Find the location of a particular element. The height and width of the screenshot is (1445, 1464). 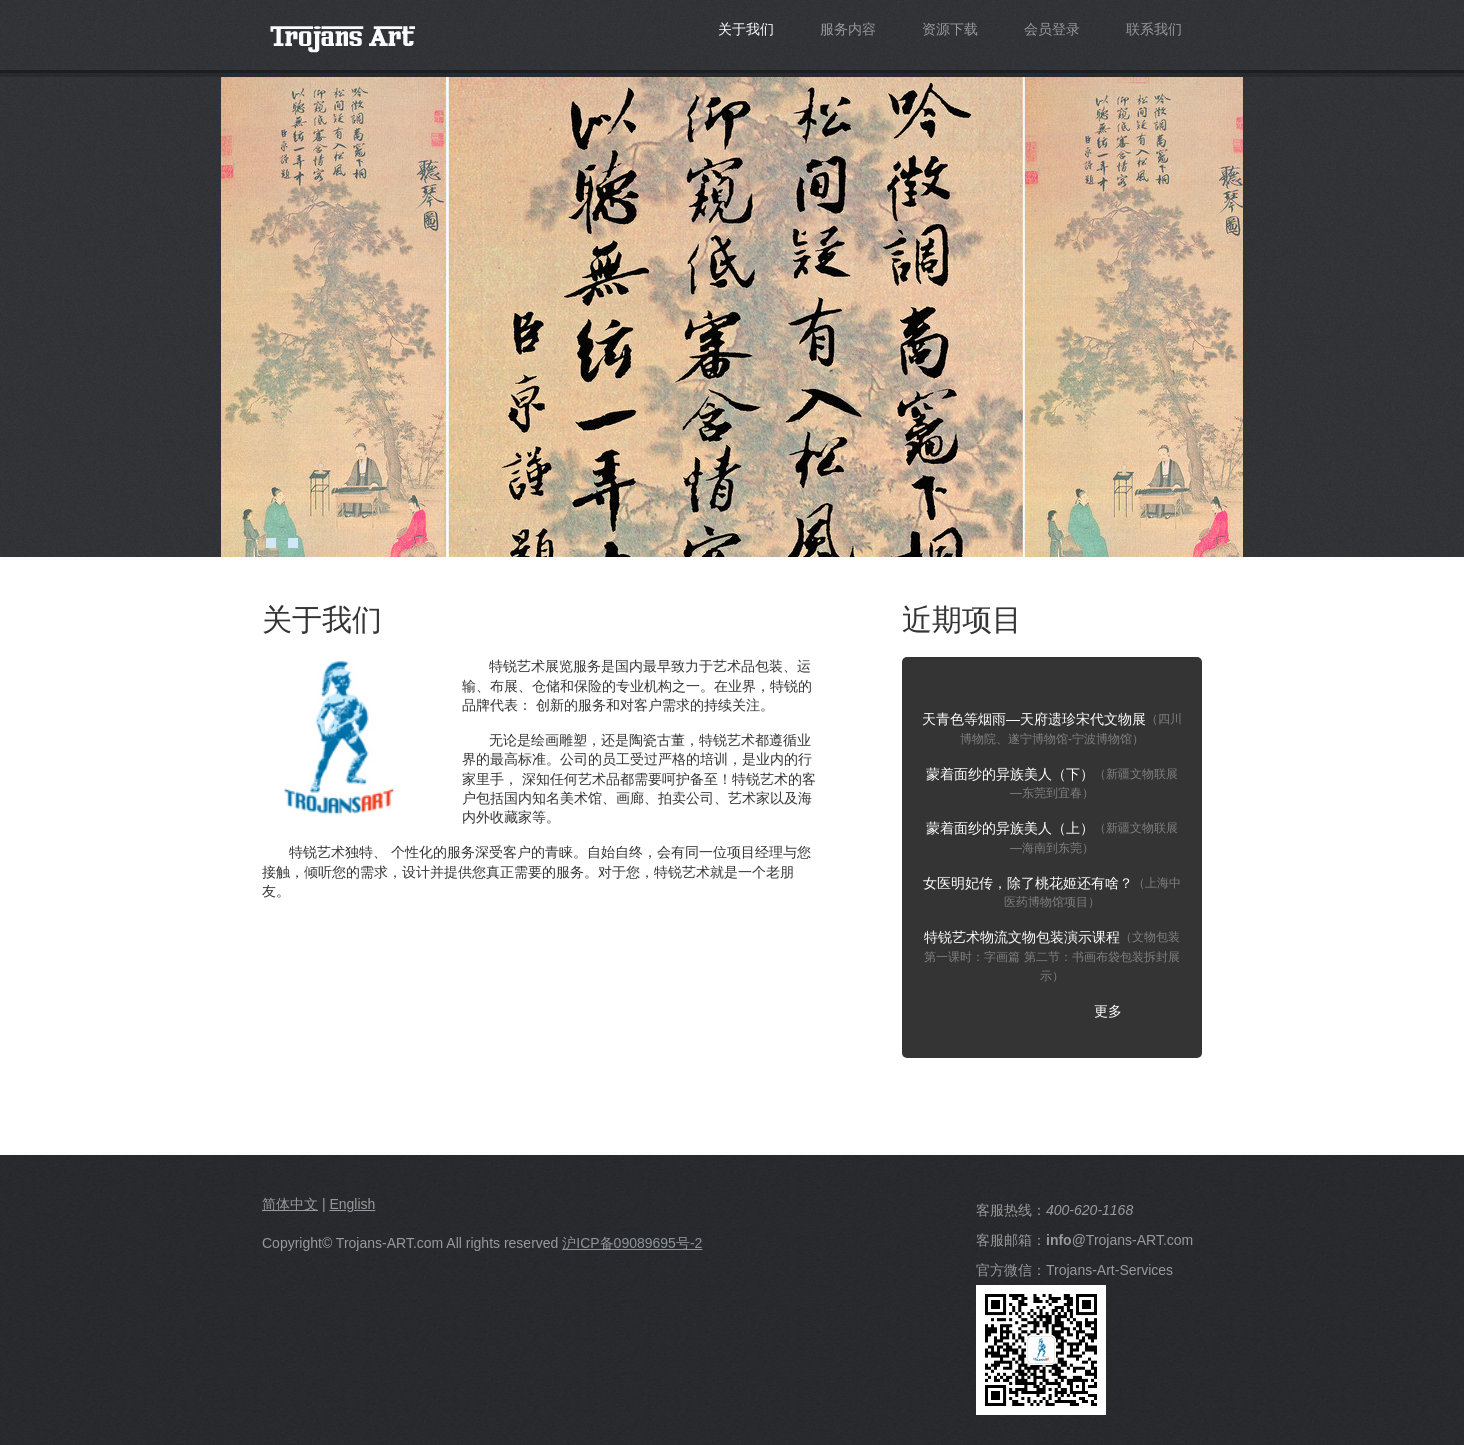

服务内容 is located at coordinates (848, 29).